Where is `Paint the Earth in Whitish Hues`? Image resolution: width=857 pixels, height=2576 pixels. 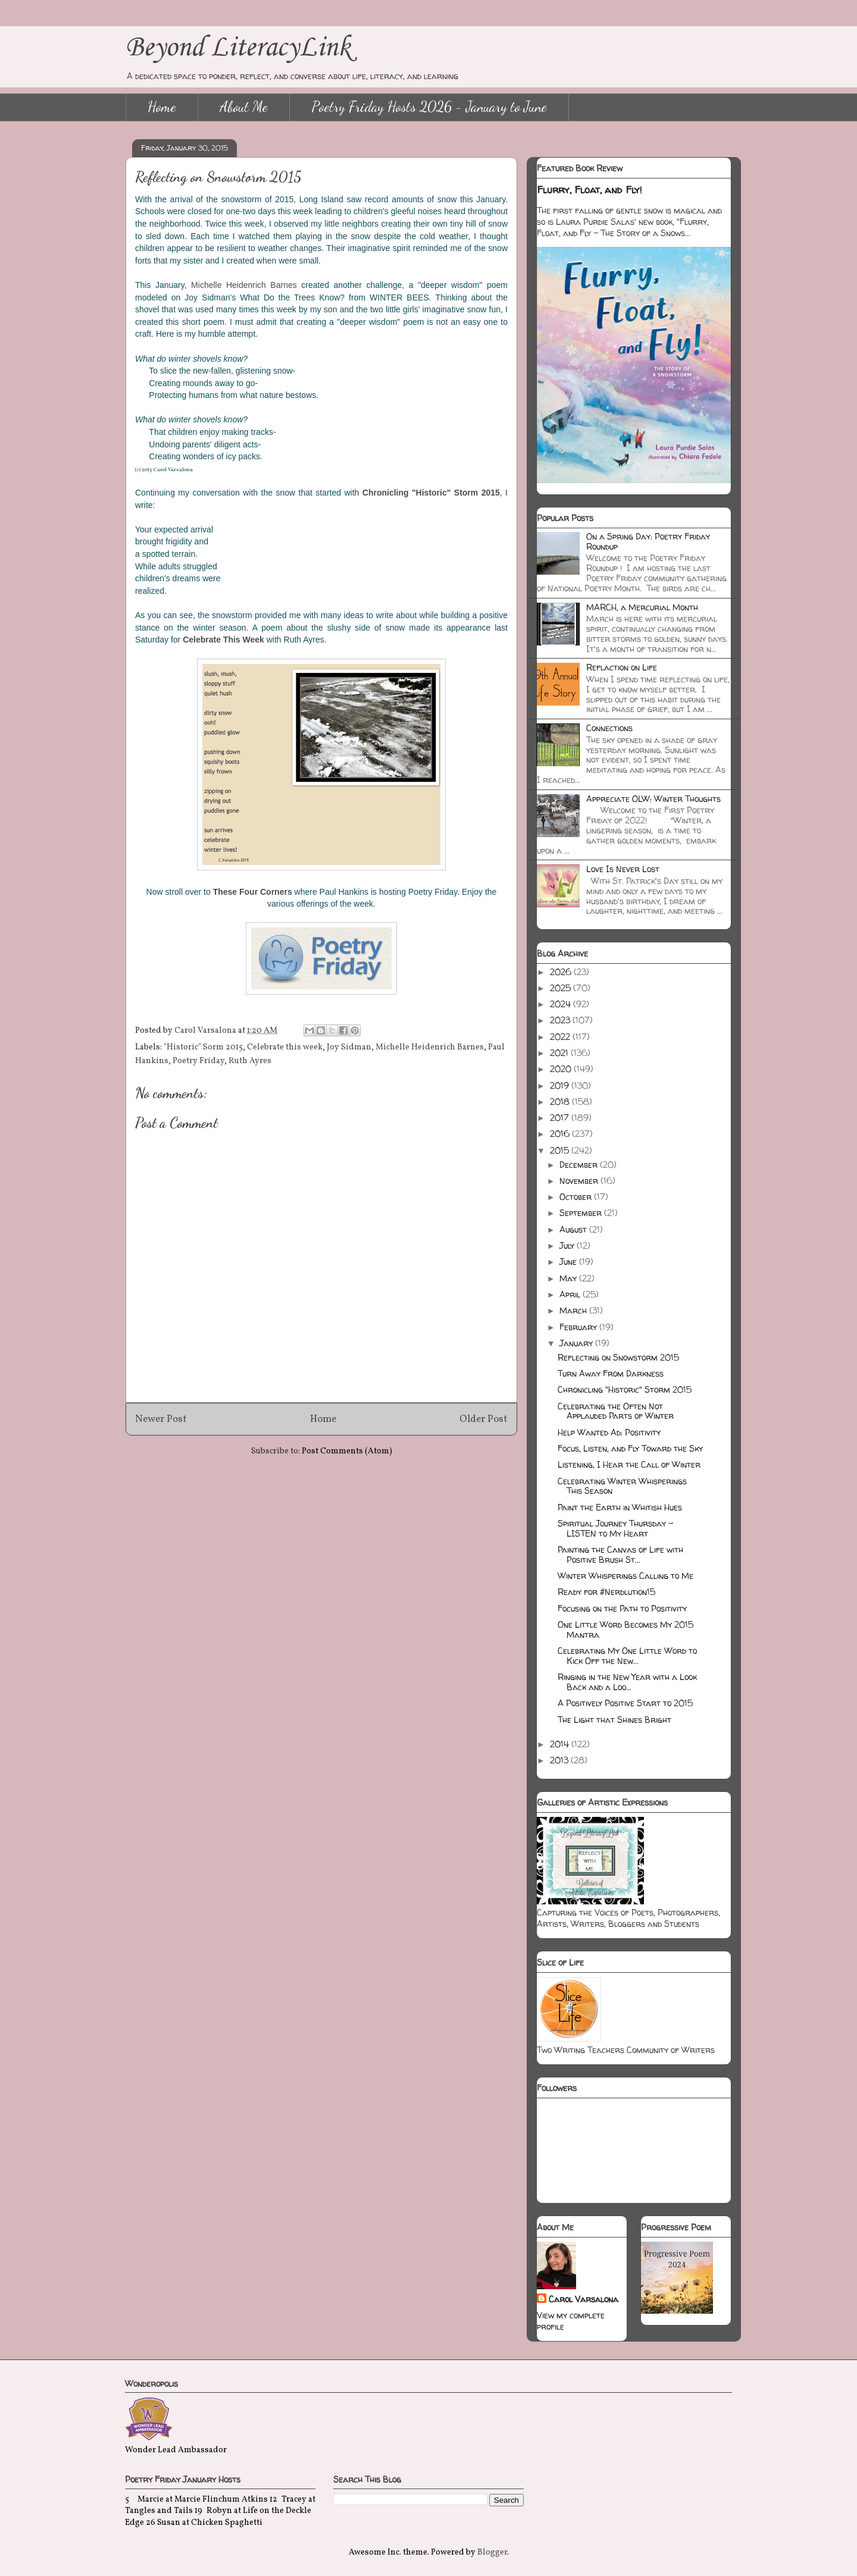
Paint the Earth in Whitish Hues is located at coordinates (620, 1507).